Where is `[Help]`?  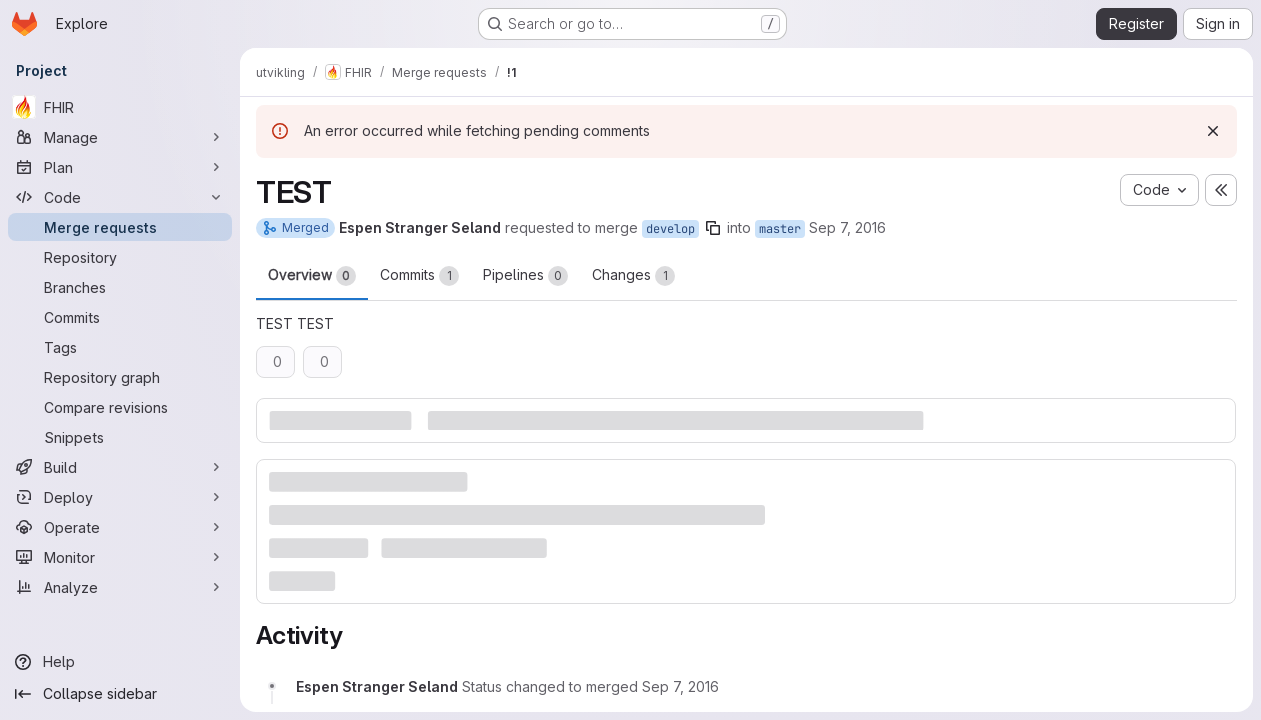
[Help] is located at coordinates (120, 662).